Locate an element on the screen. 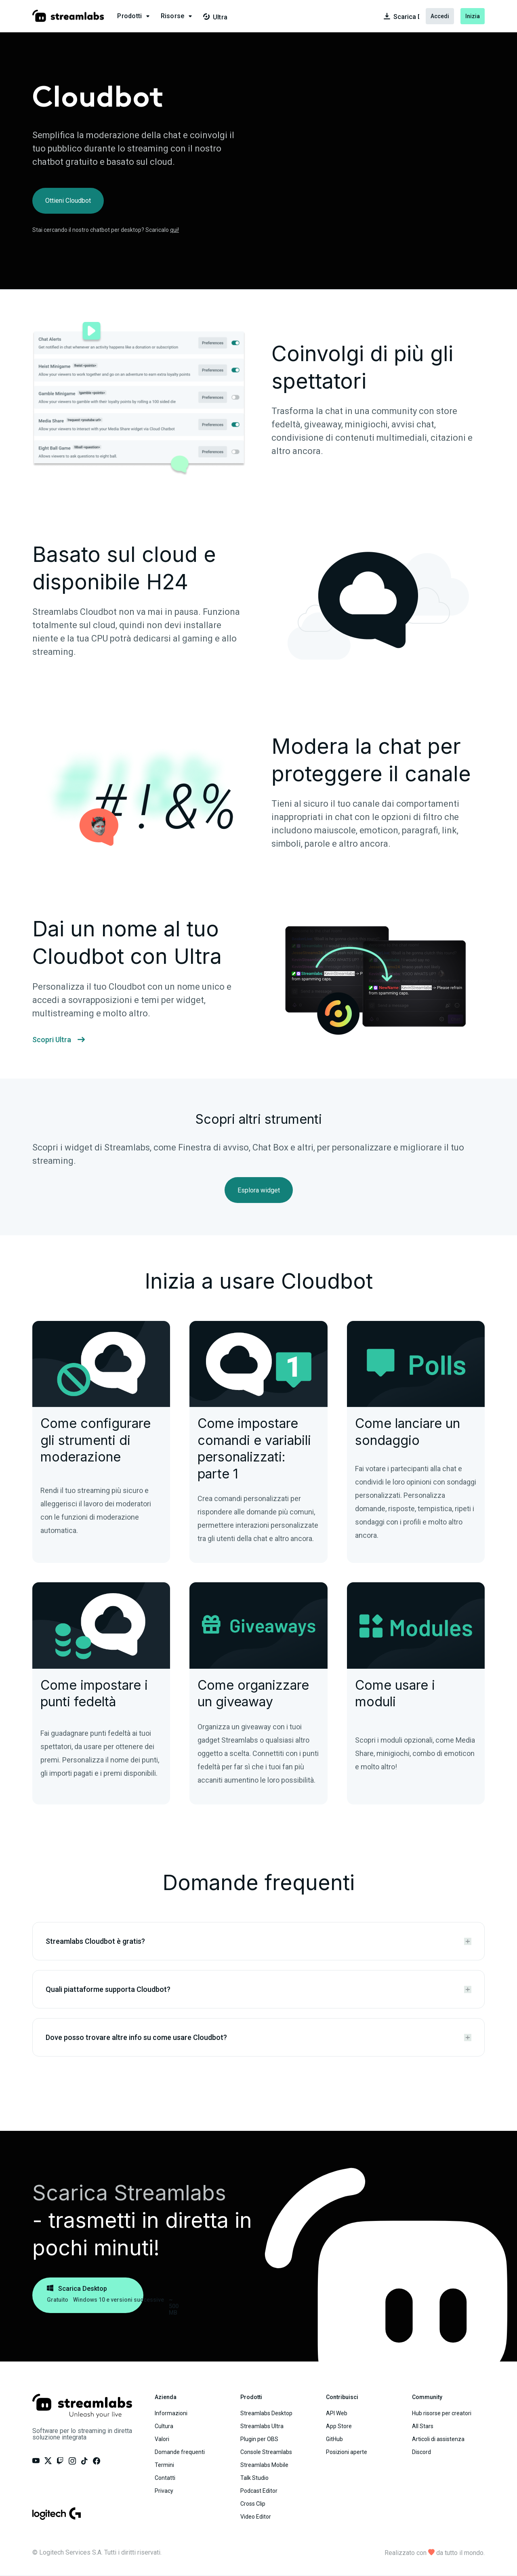 Image resolution: width=517 pixels, height=2576 pixels. Talk Studio is located at coordinates (254, 2478).